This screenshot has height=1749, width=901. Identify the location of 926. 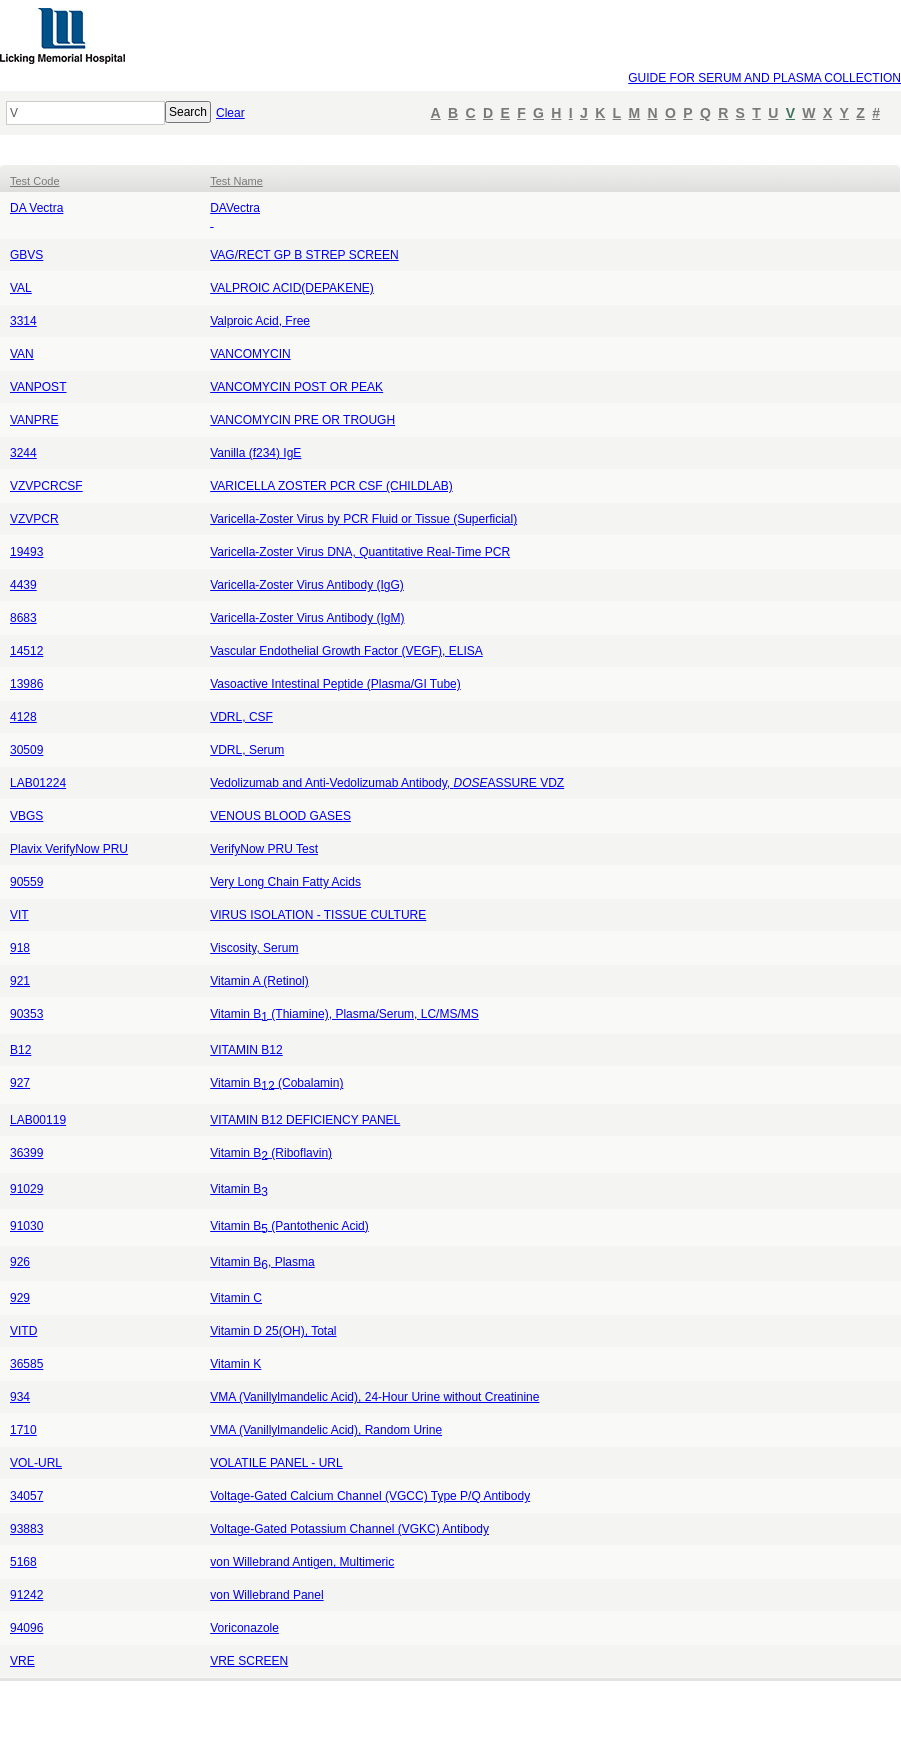
(20, 1262).